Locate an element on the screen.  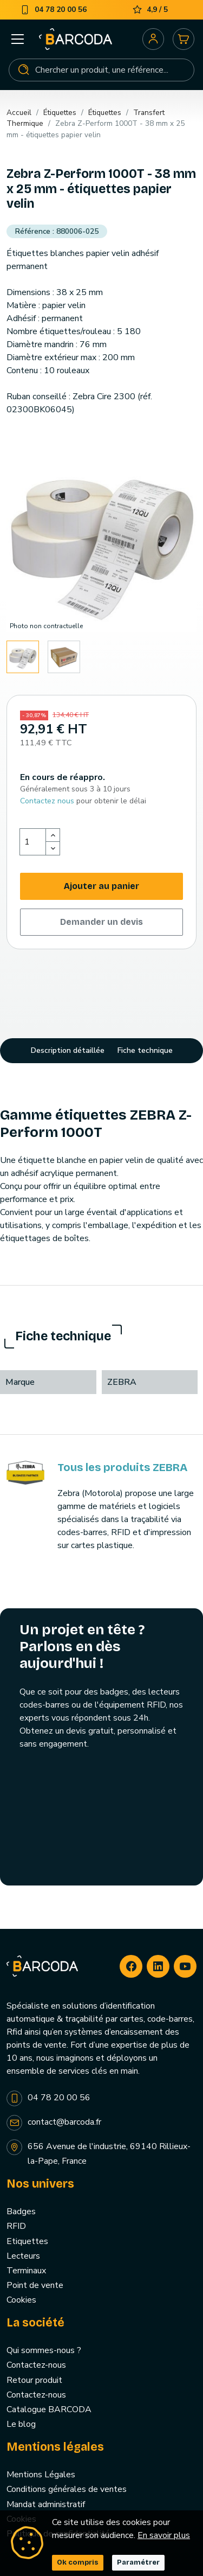
Demander un devis is located at coordinates (101, 922).